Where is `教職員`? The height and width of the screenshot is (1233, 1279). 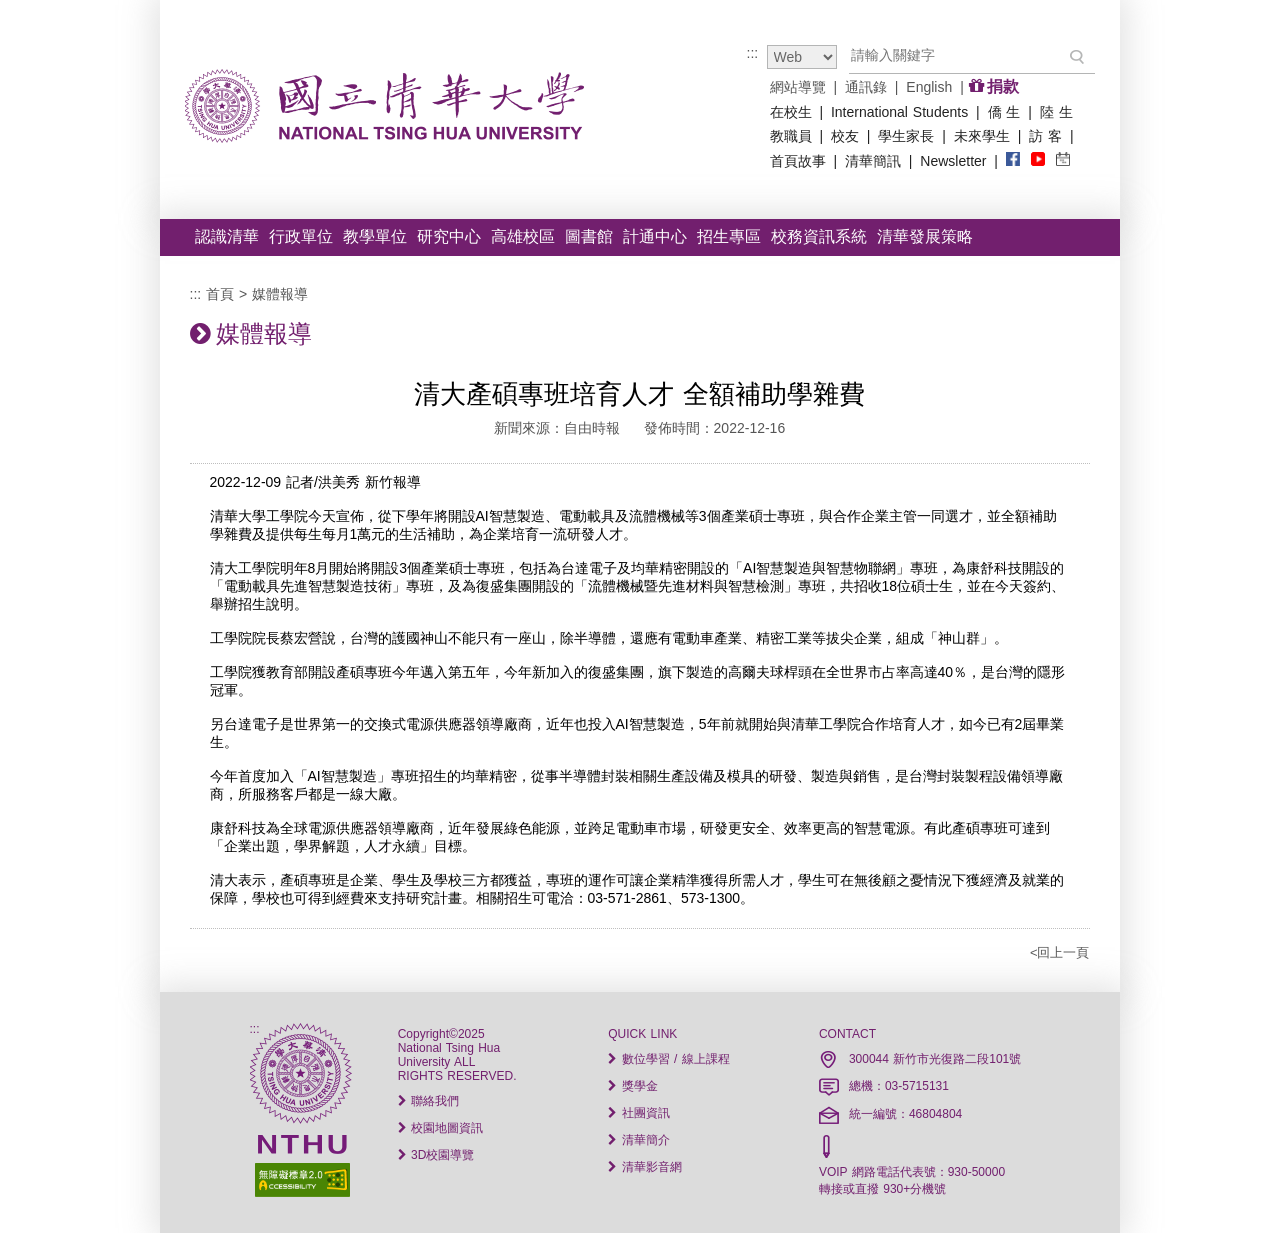 教職員 is located at coordinates (791, 136).